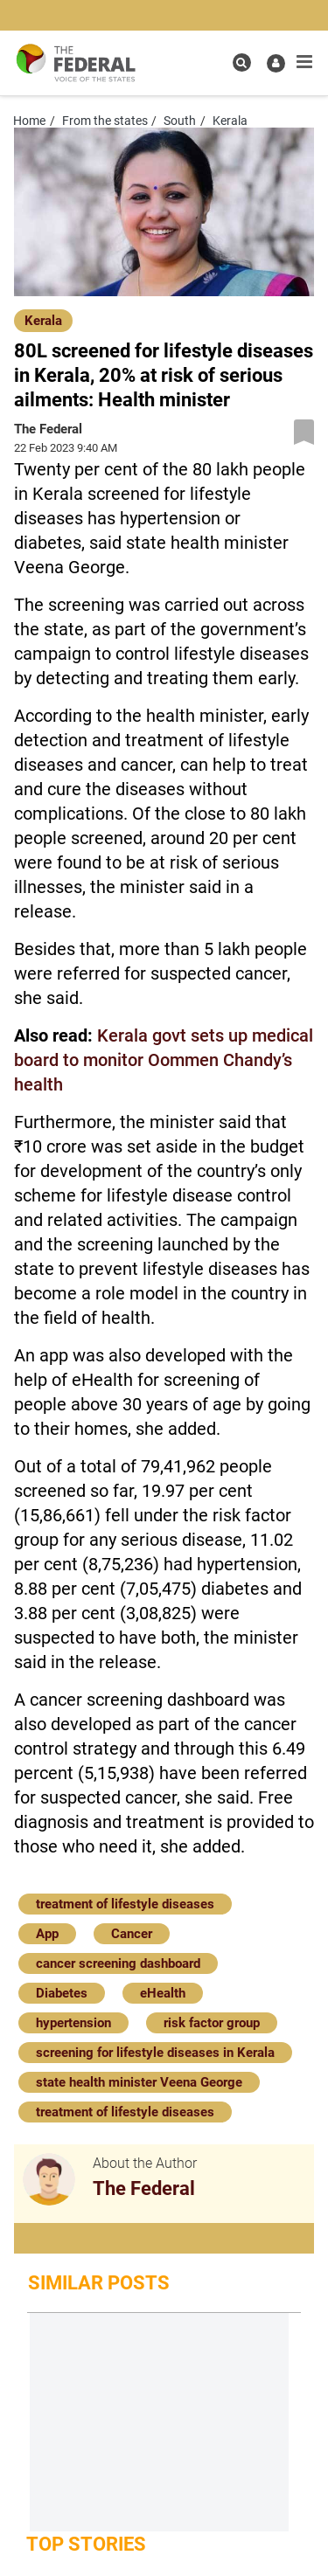 The image size is (328, 2576). Describe the element at coordinates (43, 321) in the screenshot. I see `Kerala` at that location.